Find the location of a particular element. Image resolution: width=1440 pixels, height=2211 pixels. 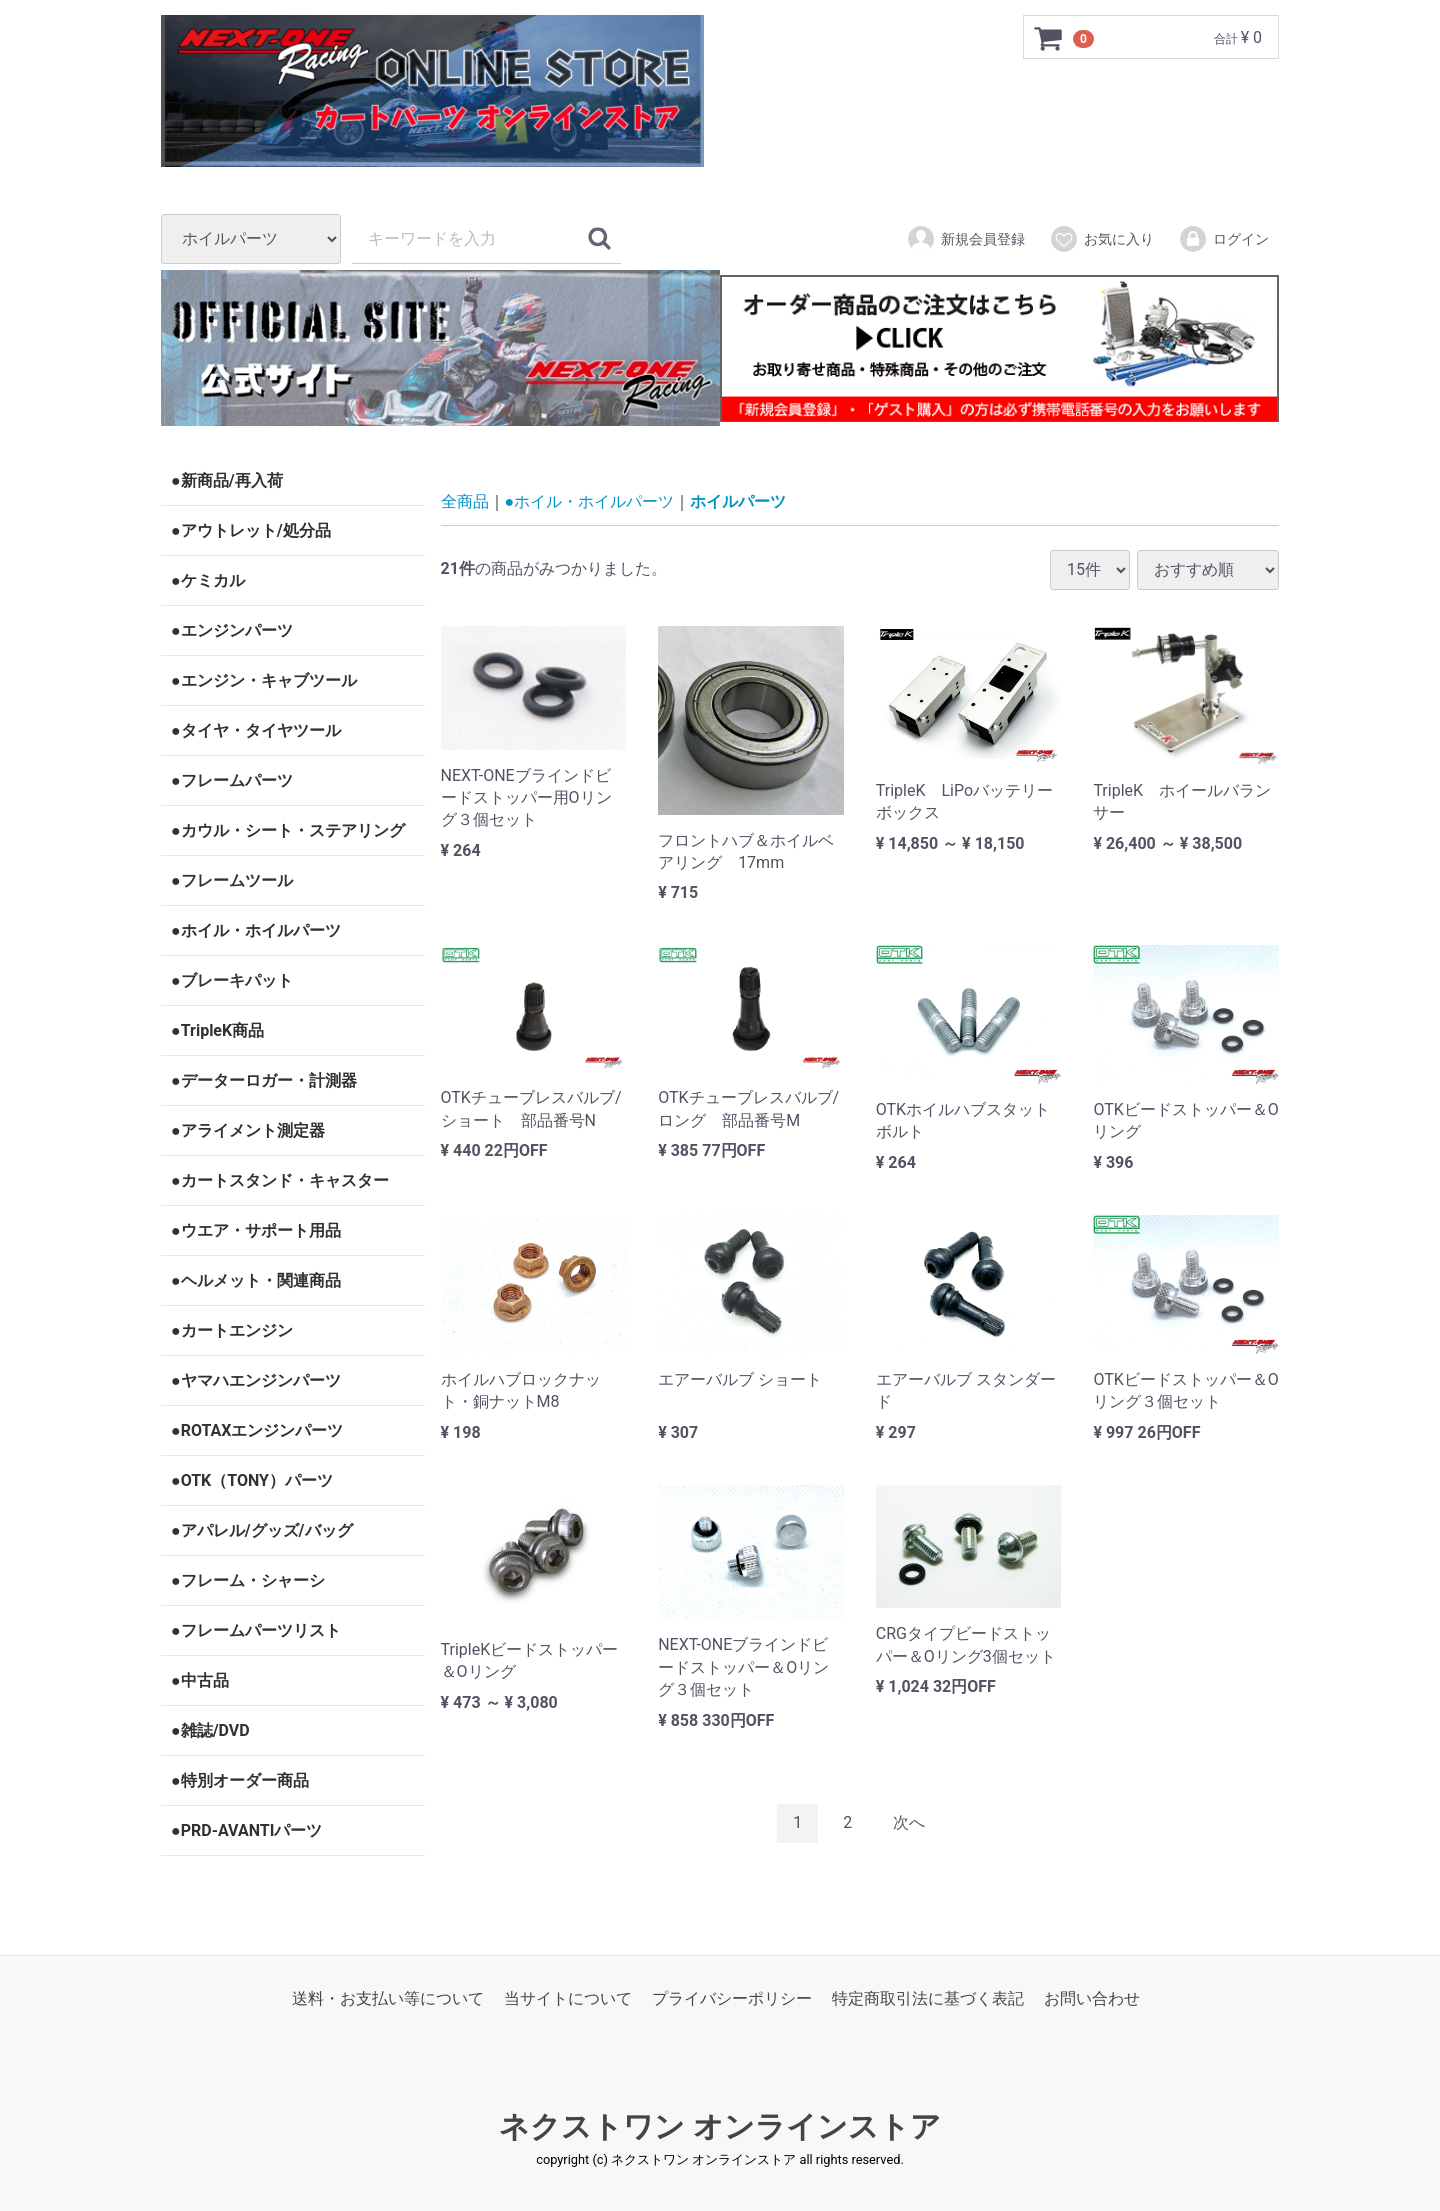

●フレームパーツ is located at coordinates (232, 780).